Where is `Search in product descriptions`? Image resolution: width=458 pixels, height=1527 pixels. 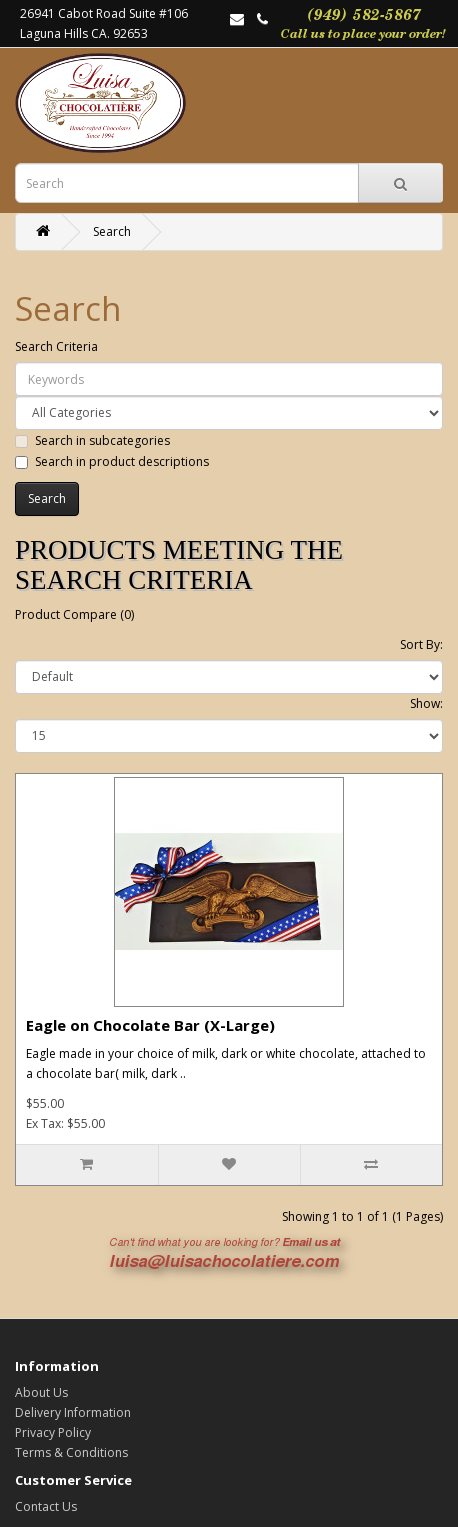 Search in product descriptions is located at coordinates (112, 461).